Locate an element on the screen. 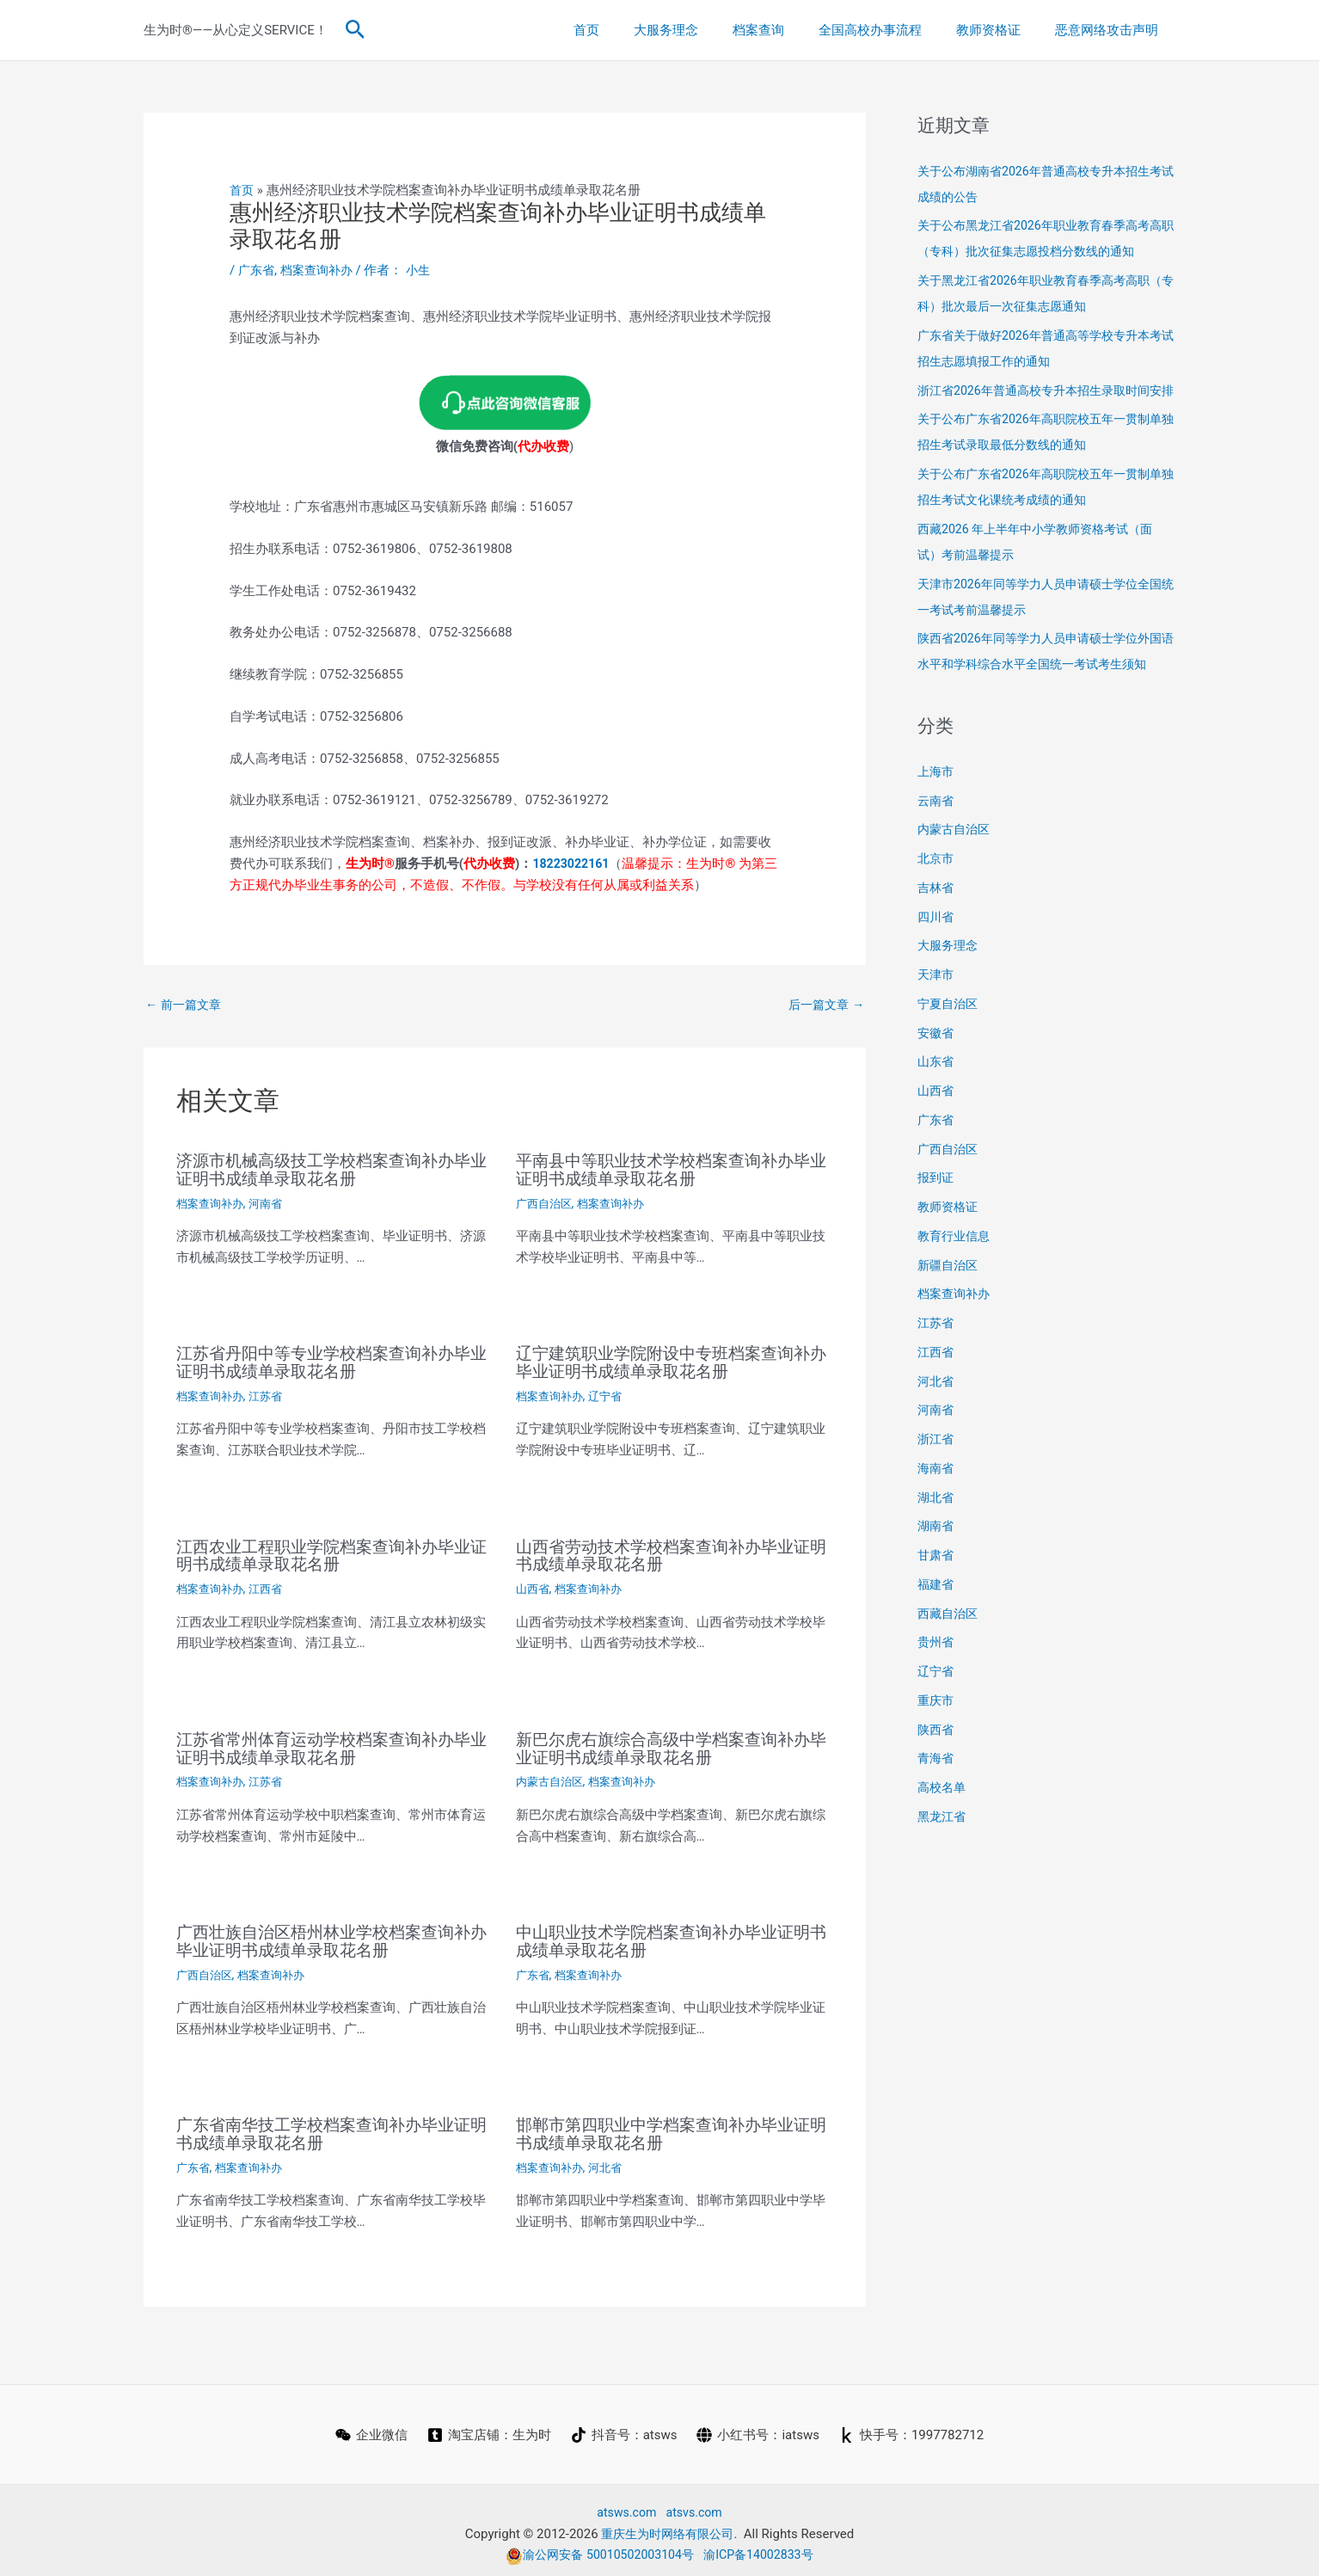 The image size is (1319, 2576). 广西壮族自治区梧州林业学校档案查询补办毕业证明书成绩单录取花名册 is located at coordinates (331, 1936).